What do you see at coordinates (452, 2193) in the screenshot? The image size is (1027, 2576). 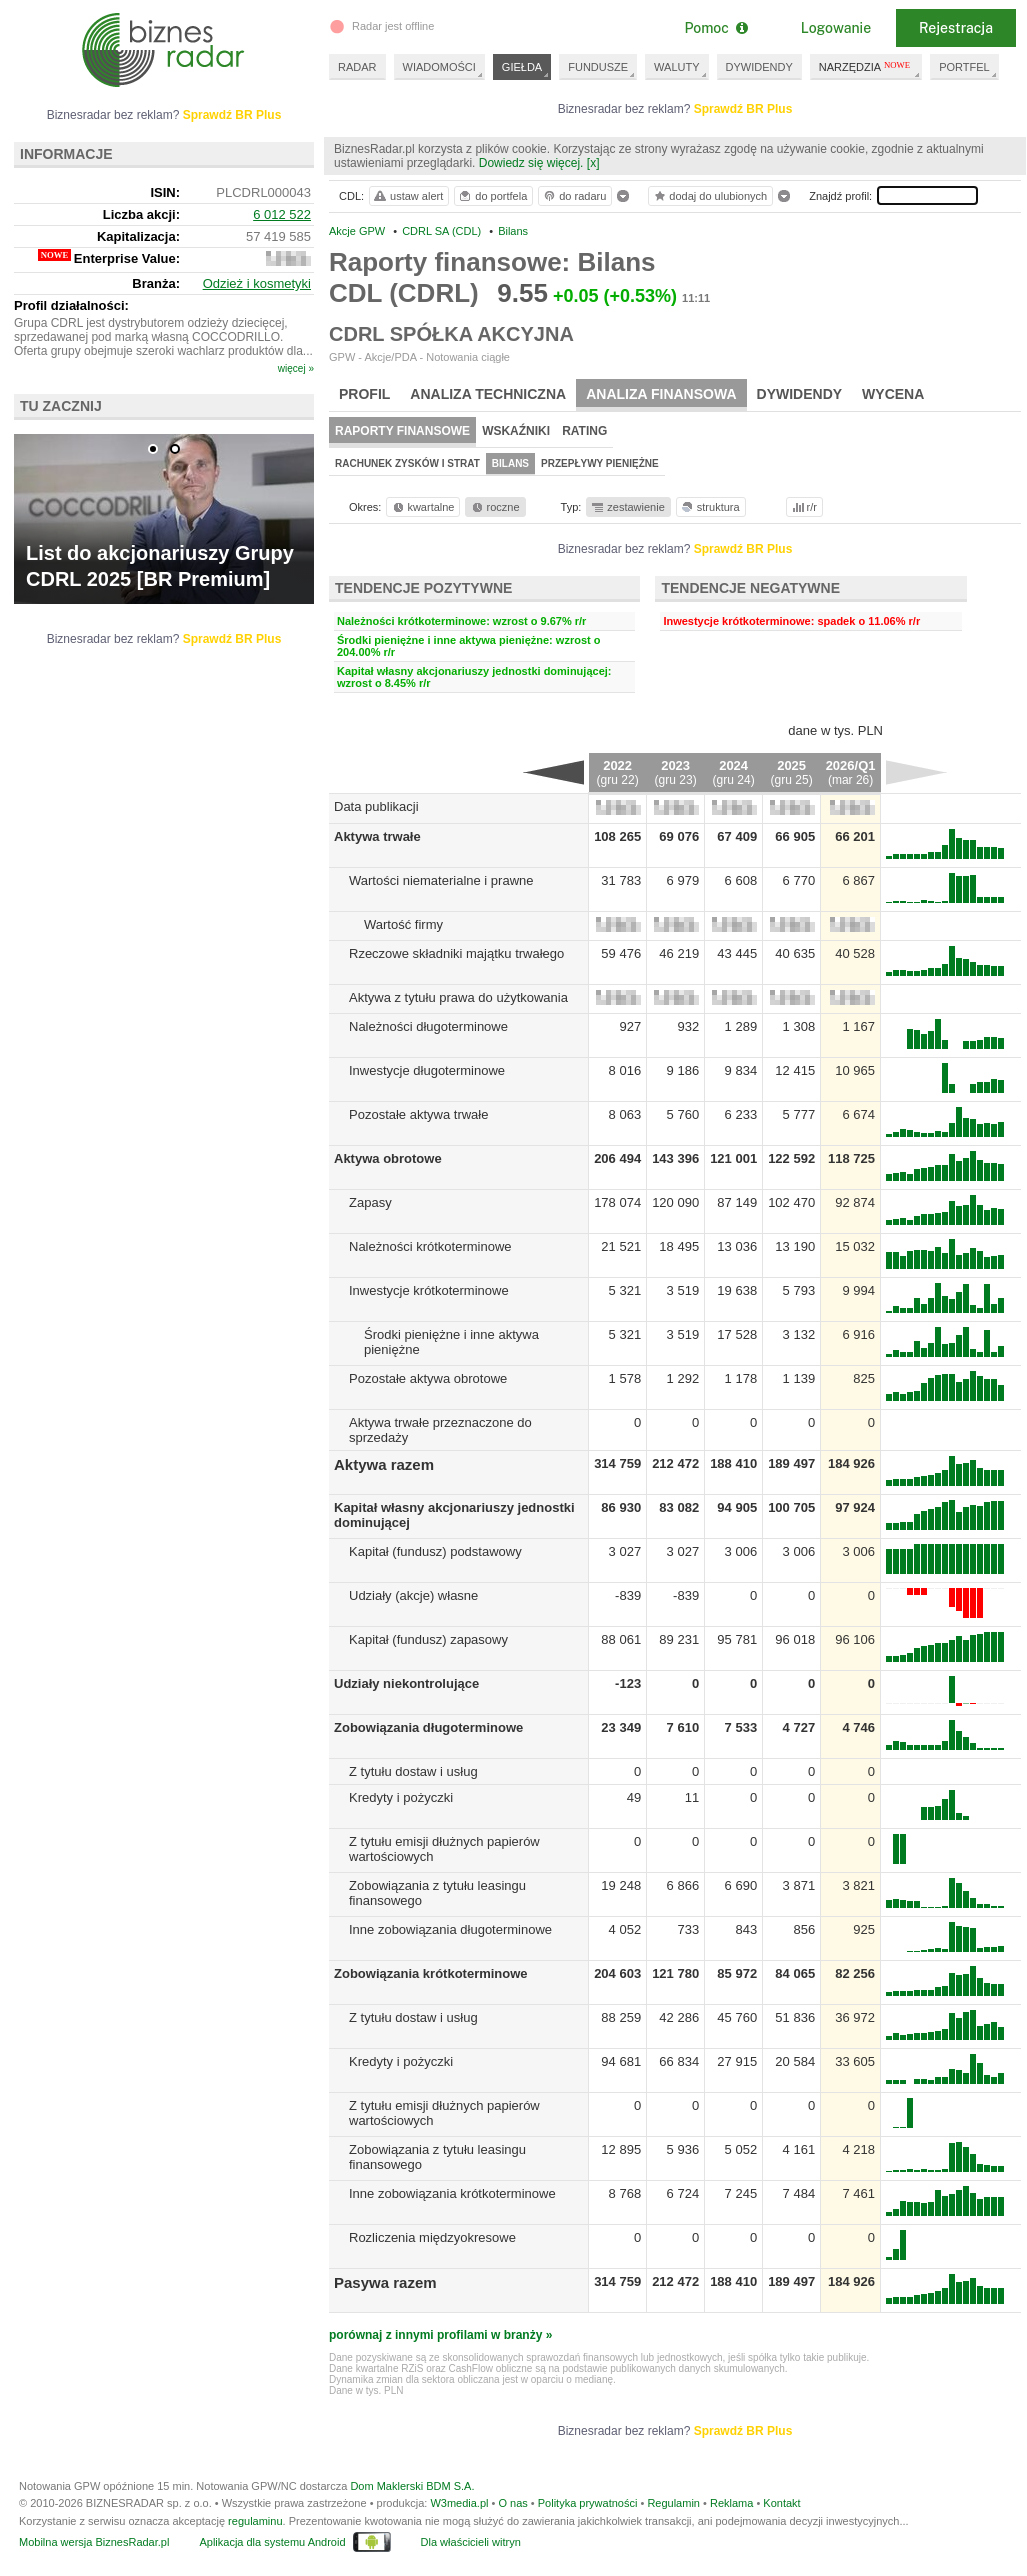 I see `Inne zobowiązania krótkoterminowe` at bounding box center [452, 2193].